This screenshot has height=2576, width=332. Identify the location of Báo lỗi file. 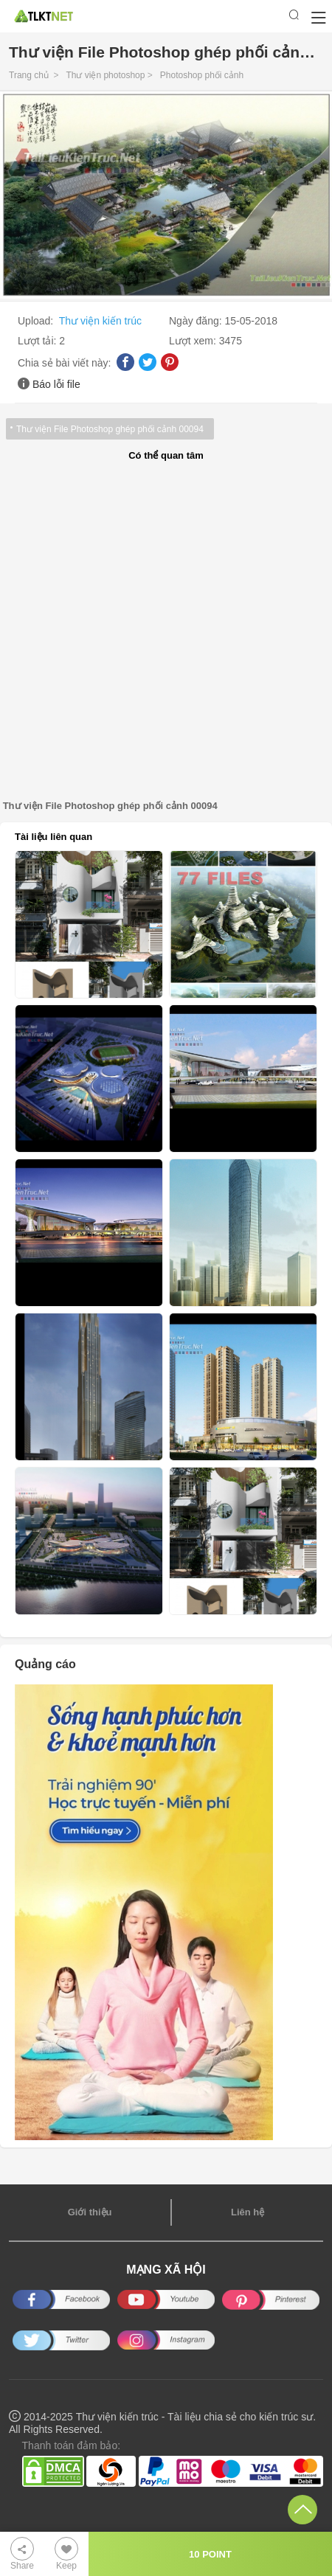
(56, 384).